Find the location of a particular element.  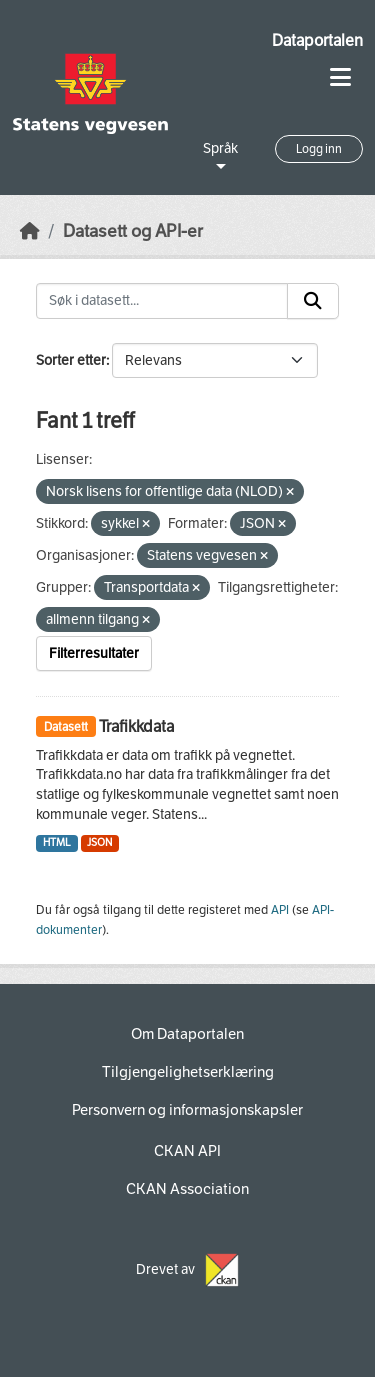

Tilgjengelighetserklæring is located at coordinates (188, 1072).